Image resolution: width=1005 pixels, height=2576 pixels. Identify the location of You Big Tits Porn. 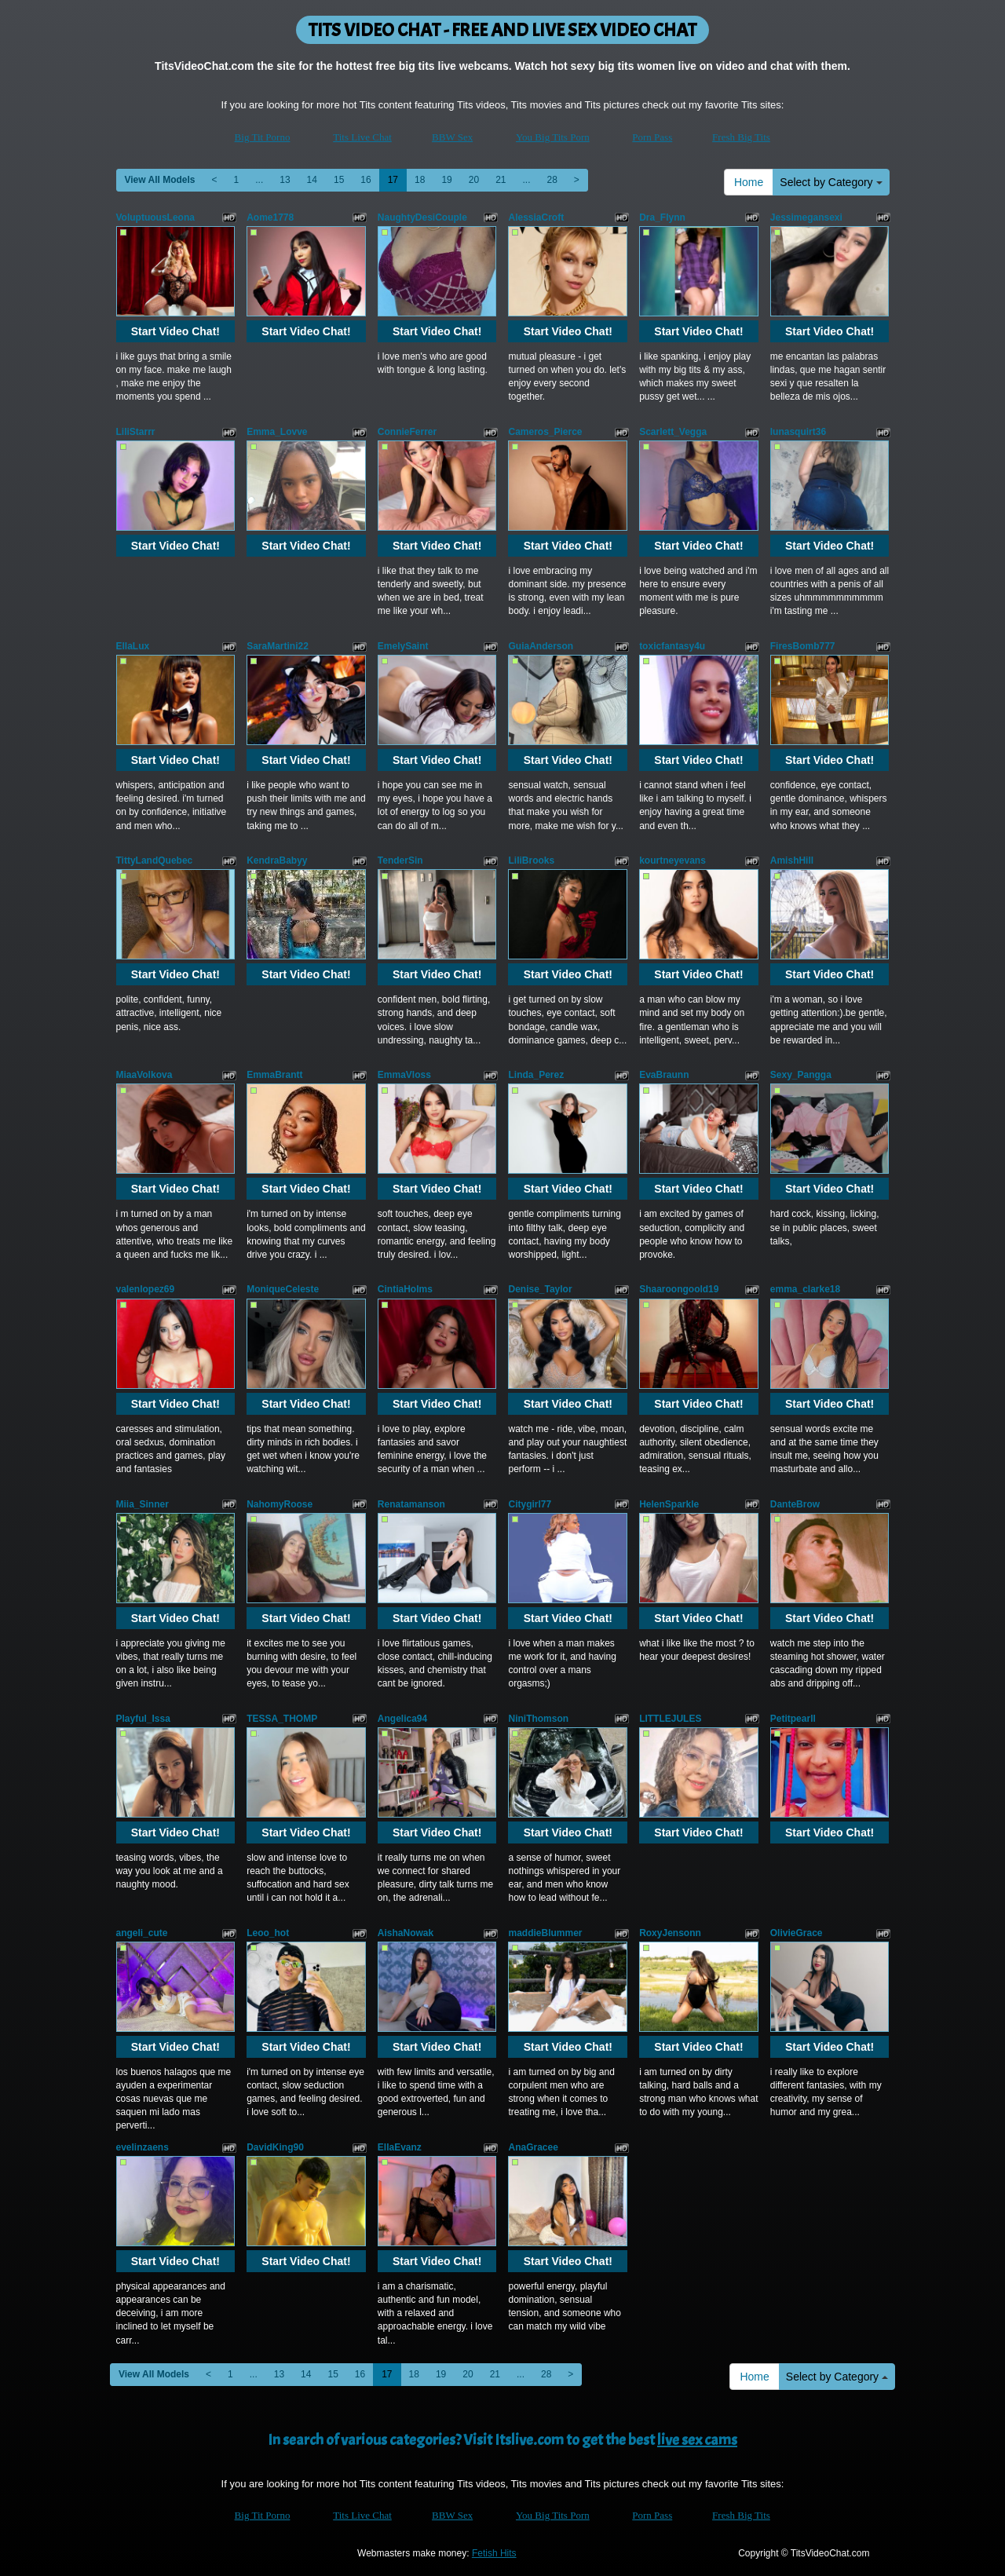
(553, 137).